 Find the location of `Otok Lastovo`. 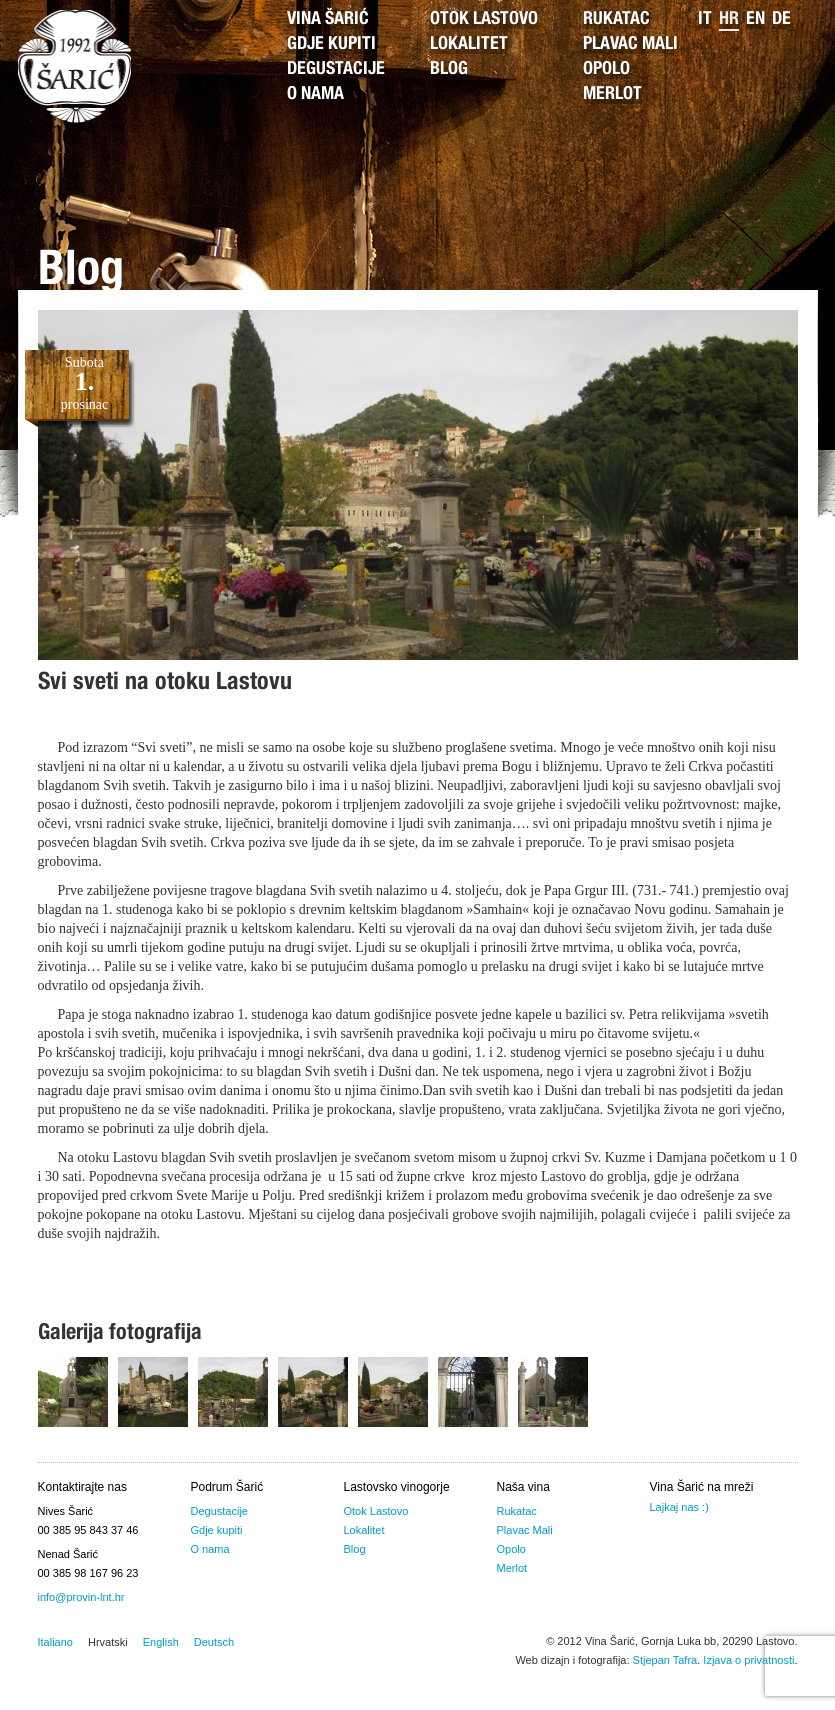

Otok Lastovo is located at coordinates (484, 20).